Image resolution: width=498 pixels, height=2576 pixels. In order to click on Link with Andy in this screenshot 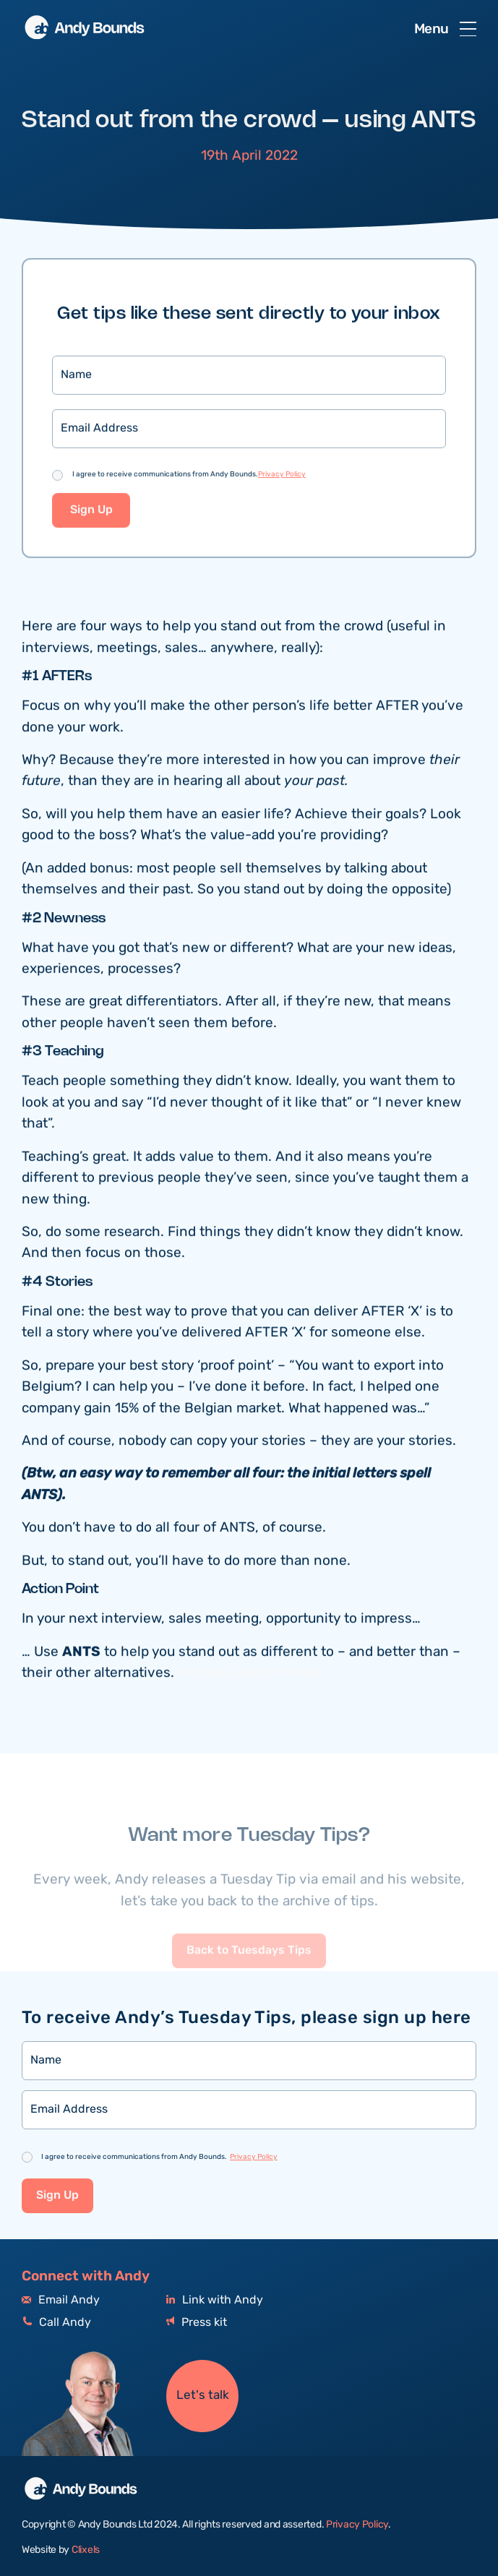, I will do `click(214, 2300)`.